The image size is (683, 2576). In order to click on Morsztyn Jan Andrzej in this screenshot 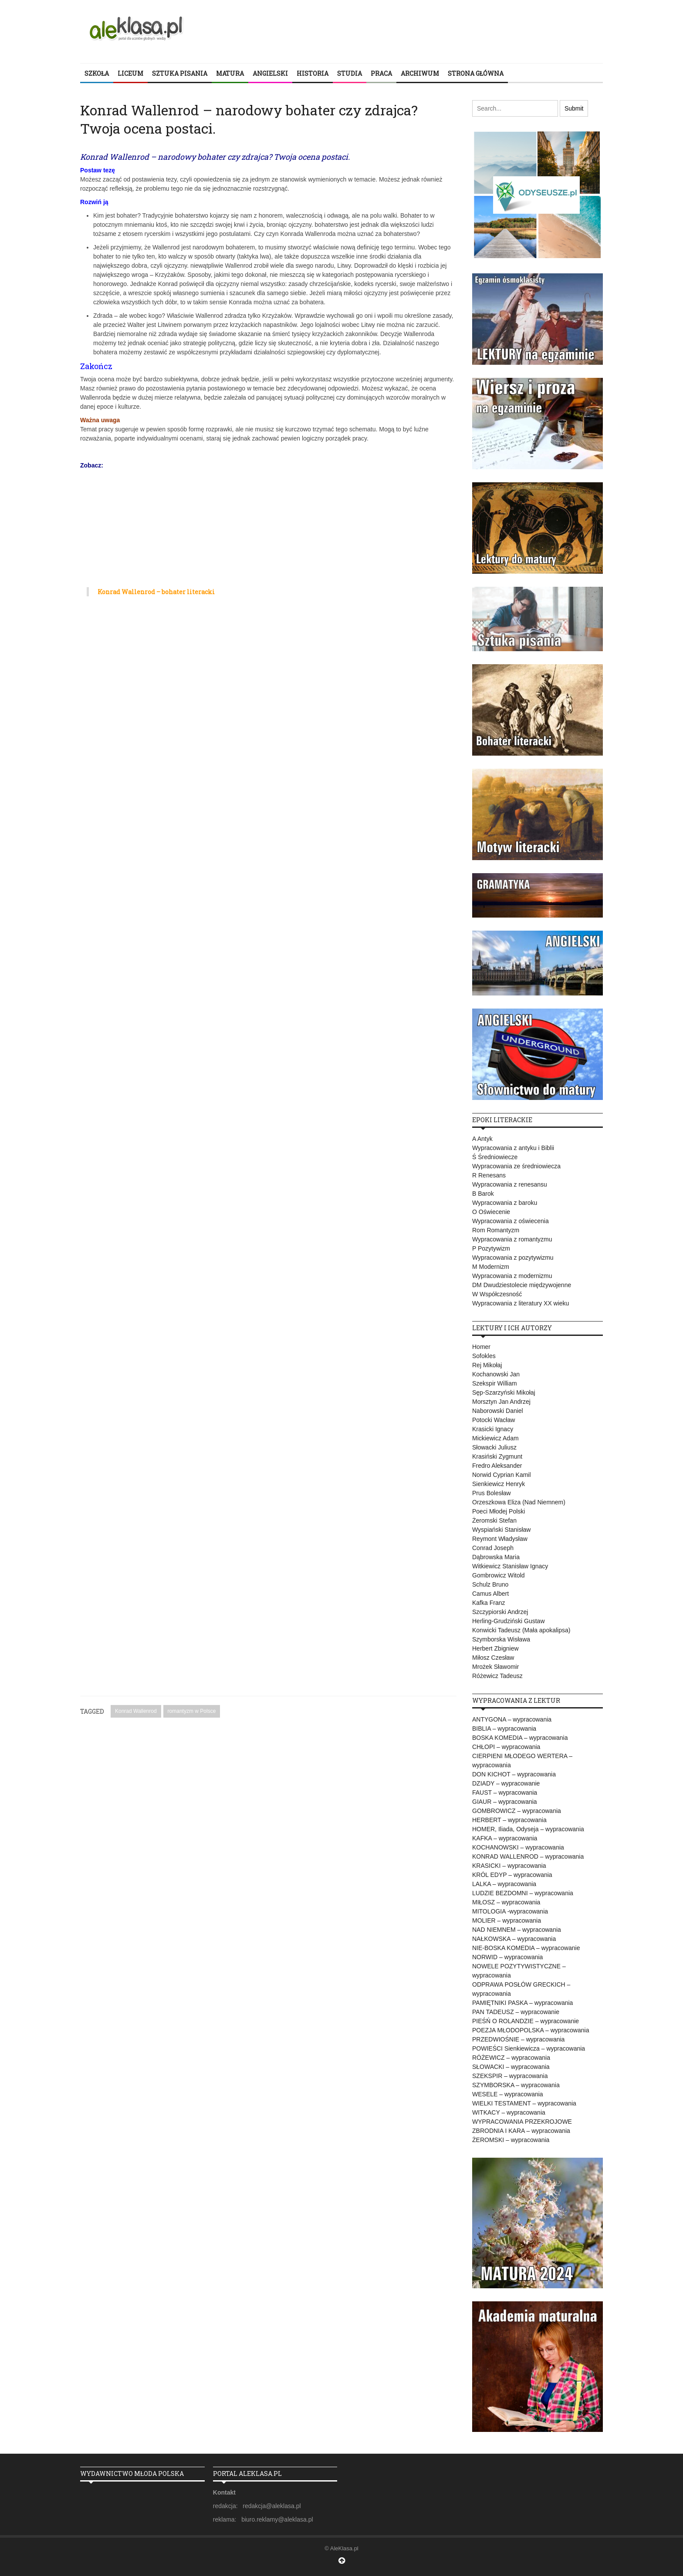, I will do `click(501, 1401)`.